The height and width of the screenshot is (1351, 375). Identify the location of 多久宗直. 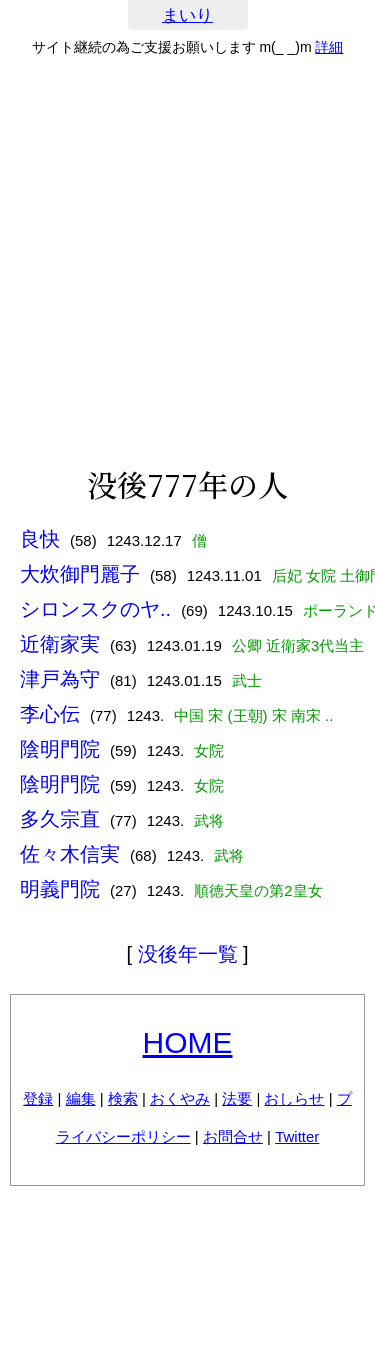
(60, 819).